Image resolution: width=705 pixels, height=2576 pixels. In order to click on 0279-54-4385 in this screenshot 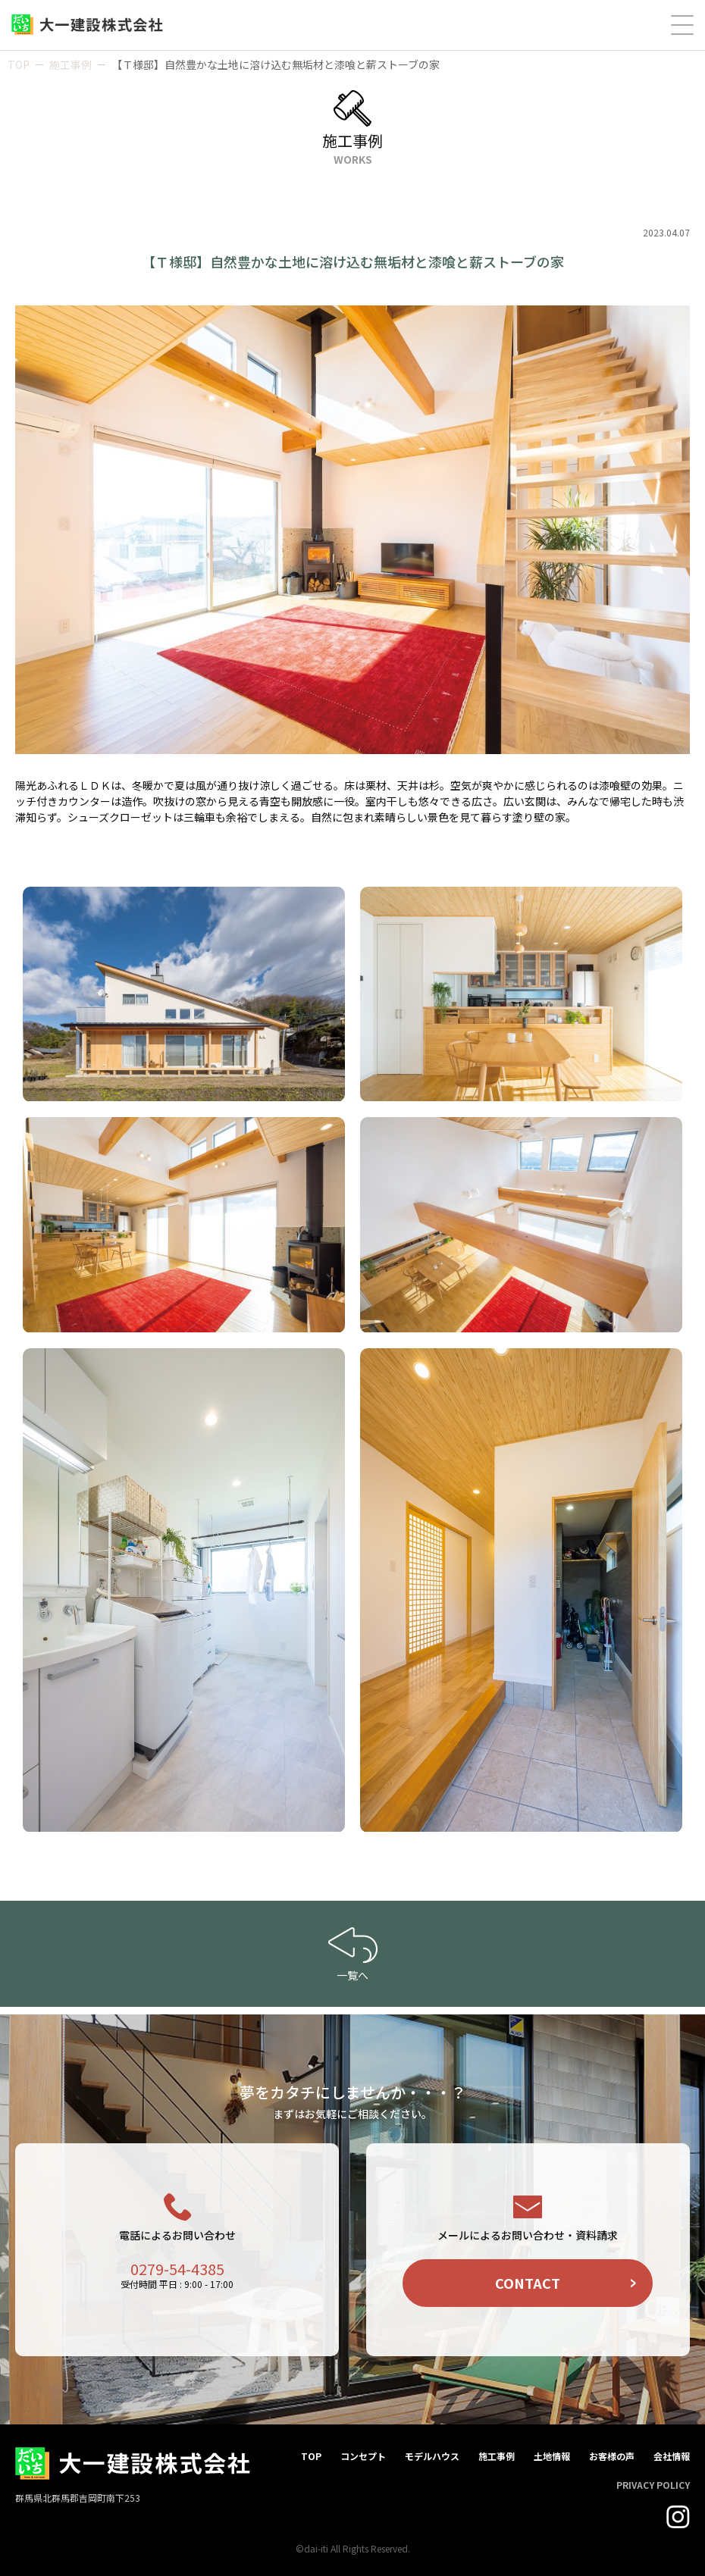, I will do `click(177, 2269)`.